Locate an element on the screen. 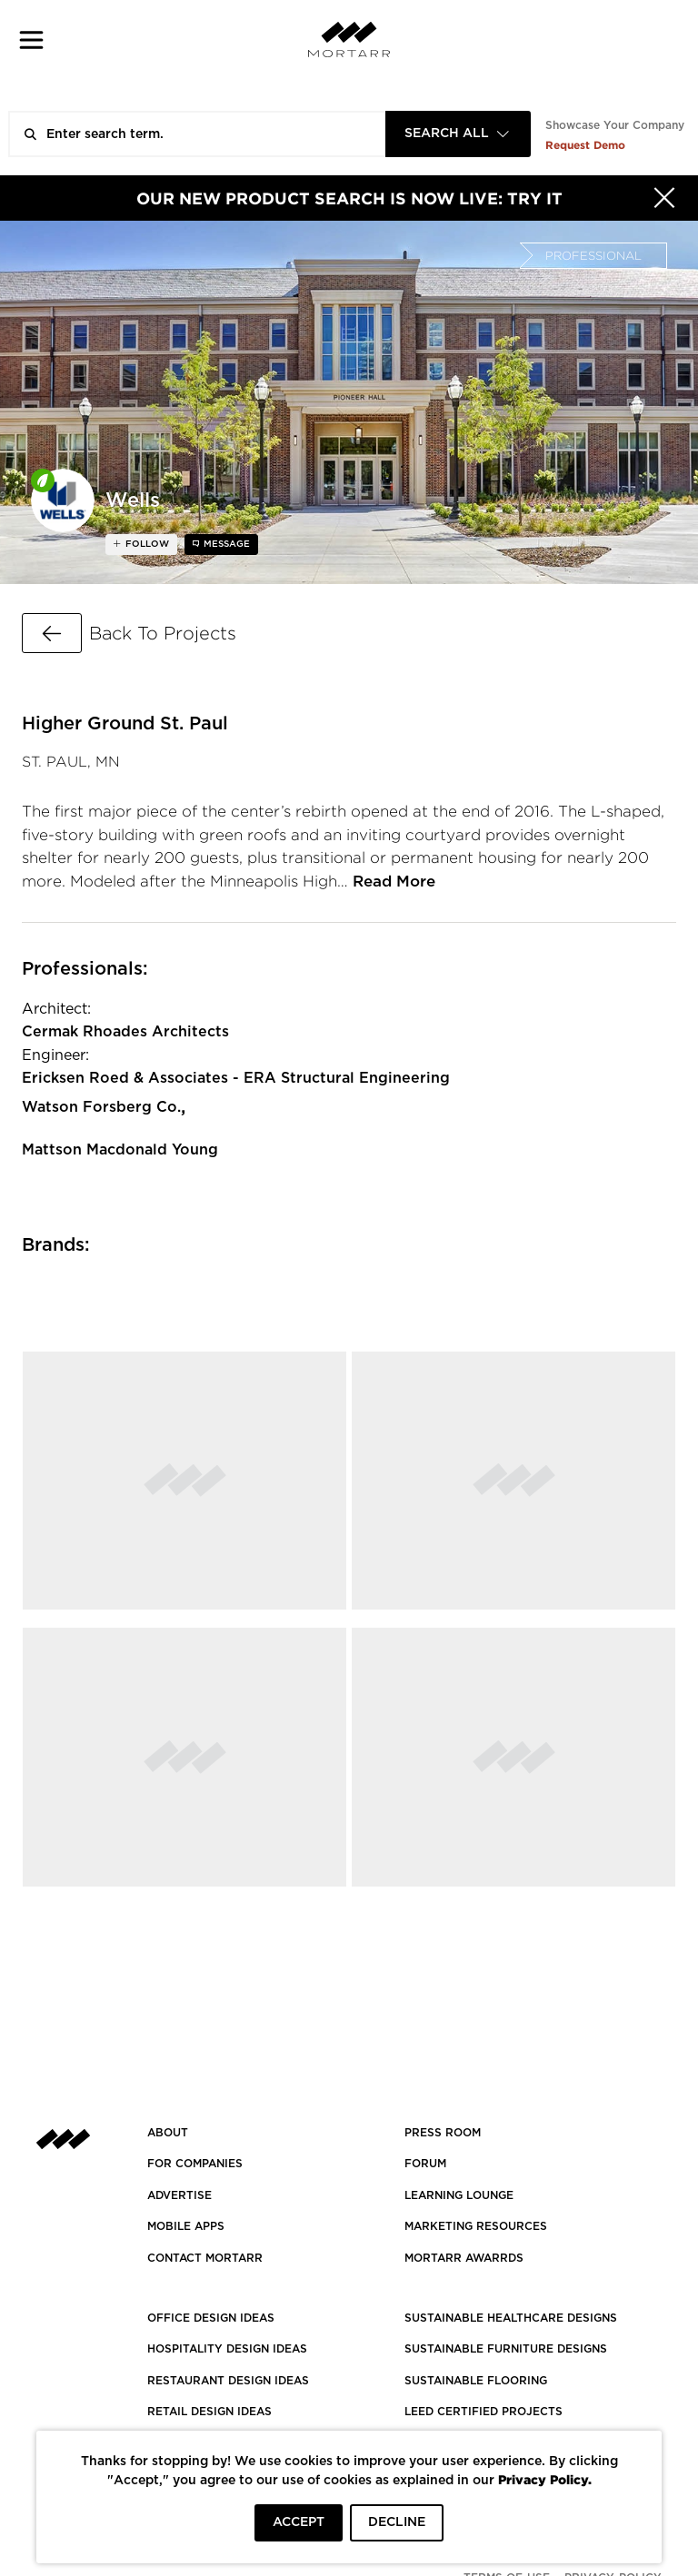 The height and width of the screenshot is (2576, 698). PRESS ROOM is located at coordinates (442, 2132).